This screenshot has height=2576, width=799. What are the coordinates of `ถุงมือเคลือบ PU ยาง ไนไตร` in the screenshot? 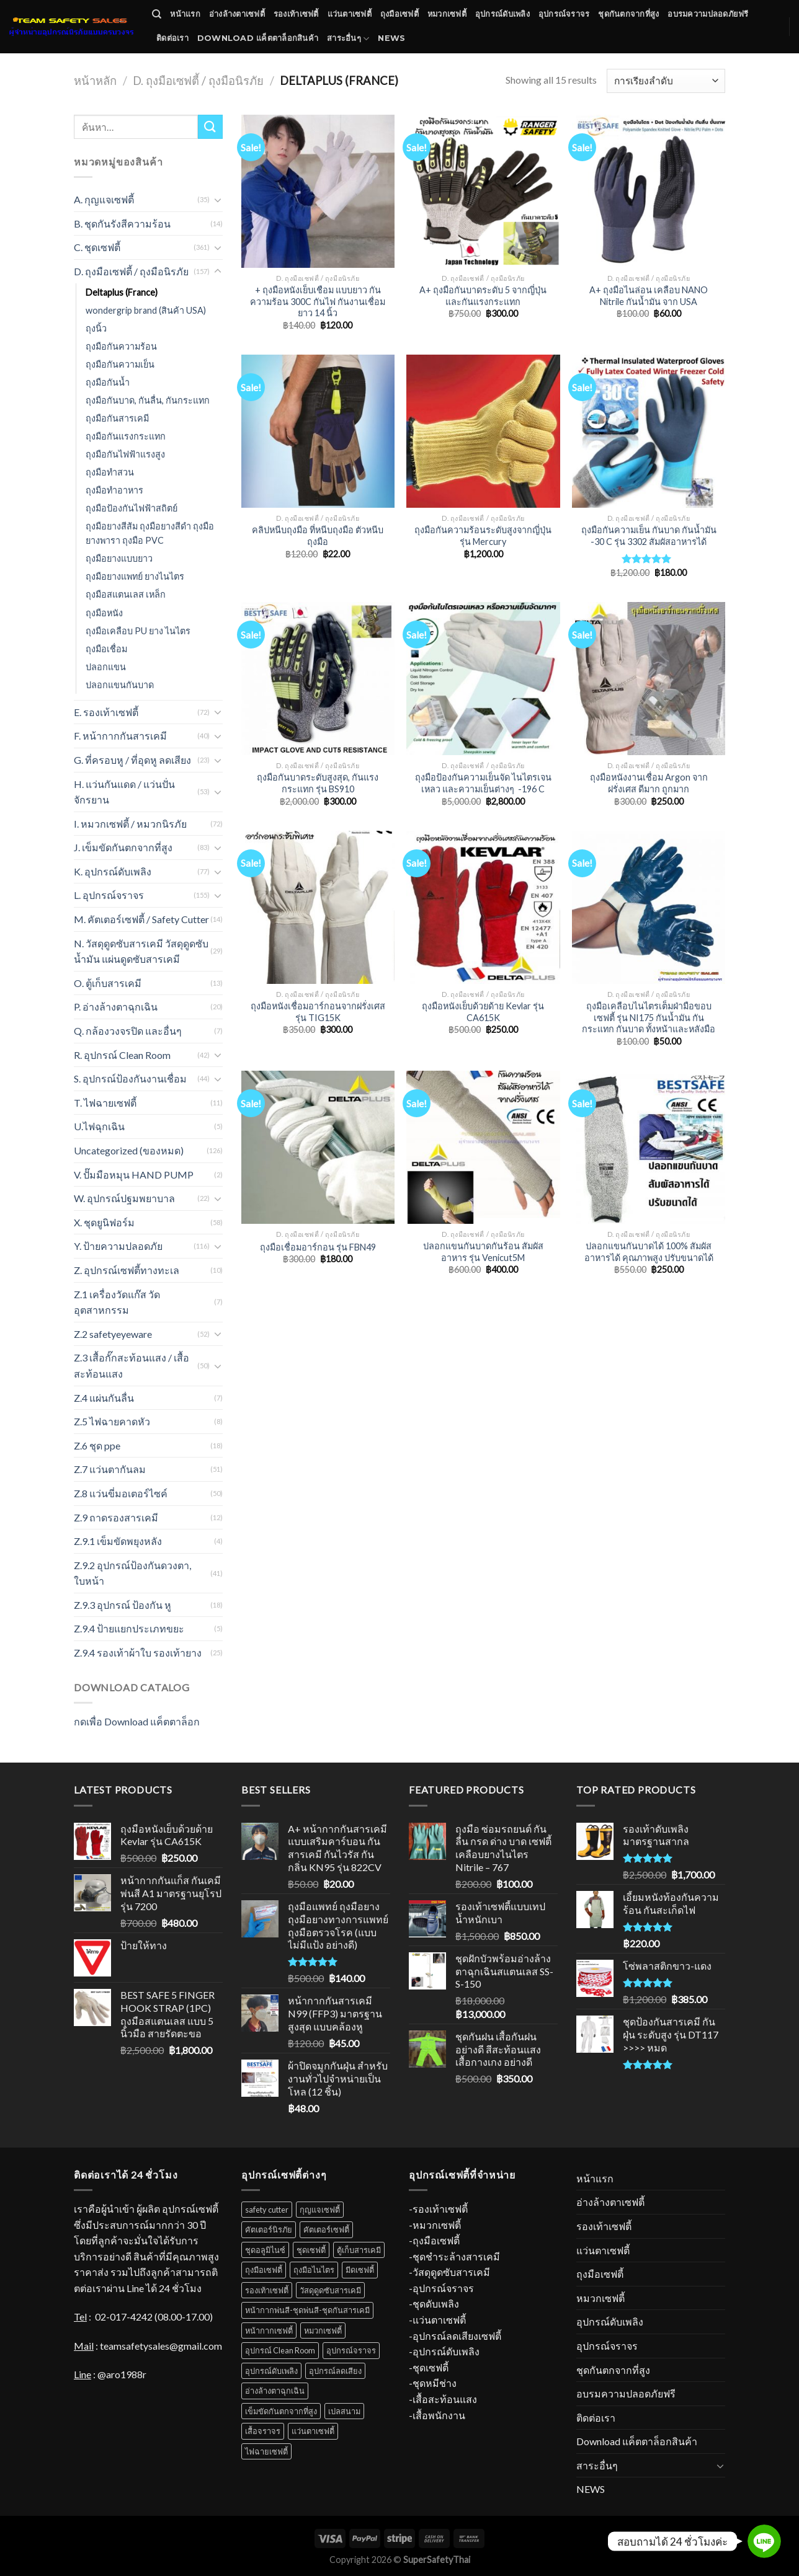 It's located at (138, 631).